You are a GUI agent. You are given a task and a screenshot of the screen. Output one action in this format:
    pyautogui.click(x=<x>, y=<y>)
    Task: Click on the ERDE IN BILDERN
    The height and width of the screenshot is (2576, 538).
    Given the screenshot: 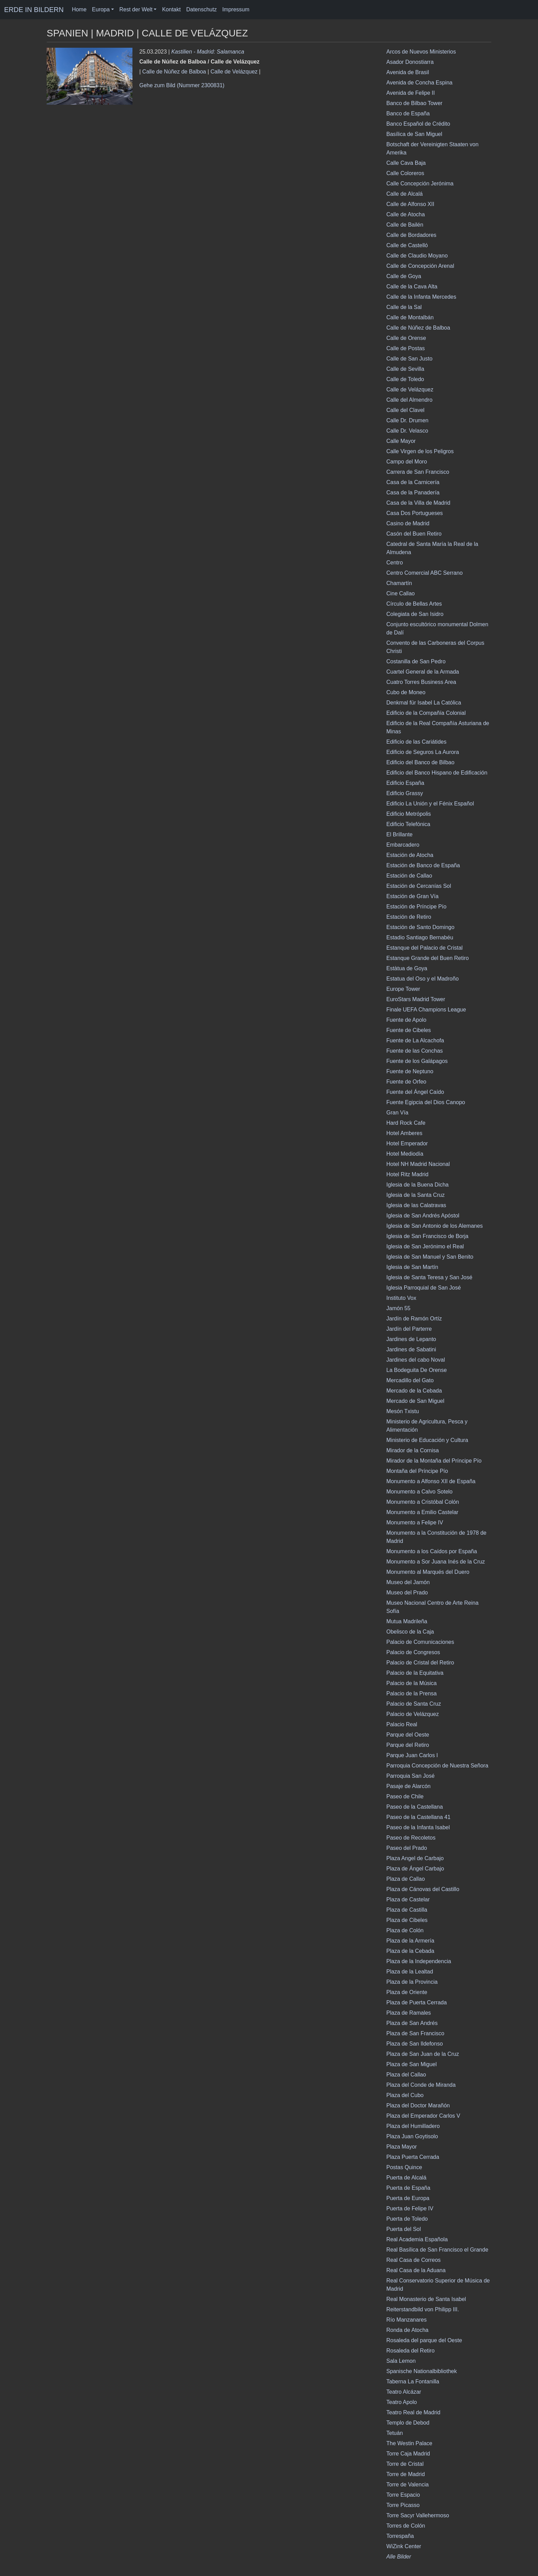 What is the action you would take?
    pyautogui.click(x=33, y=9)
    